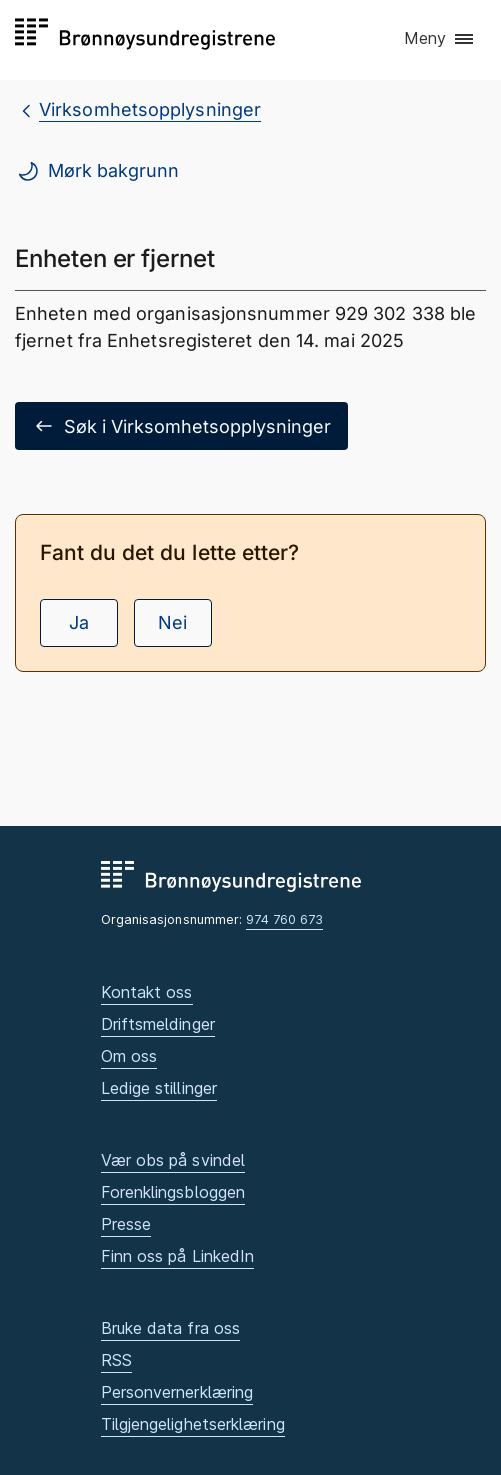  Describe the element at coordinates (116, 1360) in the screenshot. I see `RSS` at that location.